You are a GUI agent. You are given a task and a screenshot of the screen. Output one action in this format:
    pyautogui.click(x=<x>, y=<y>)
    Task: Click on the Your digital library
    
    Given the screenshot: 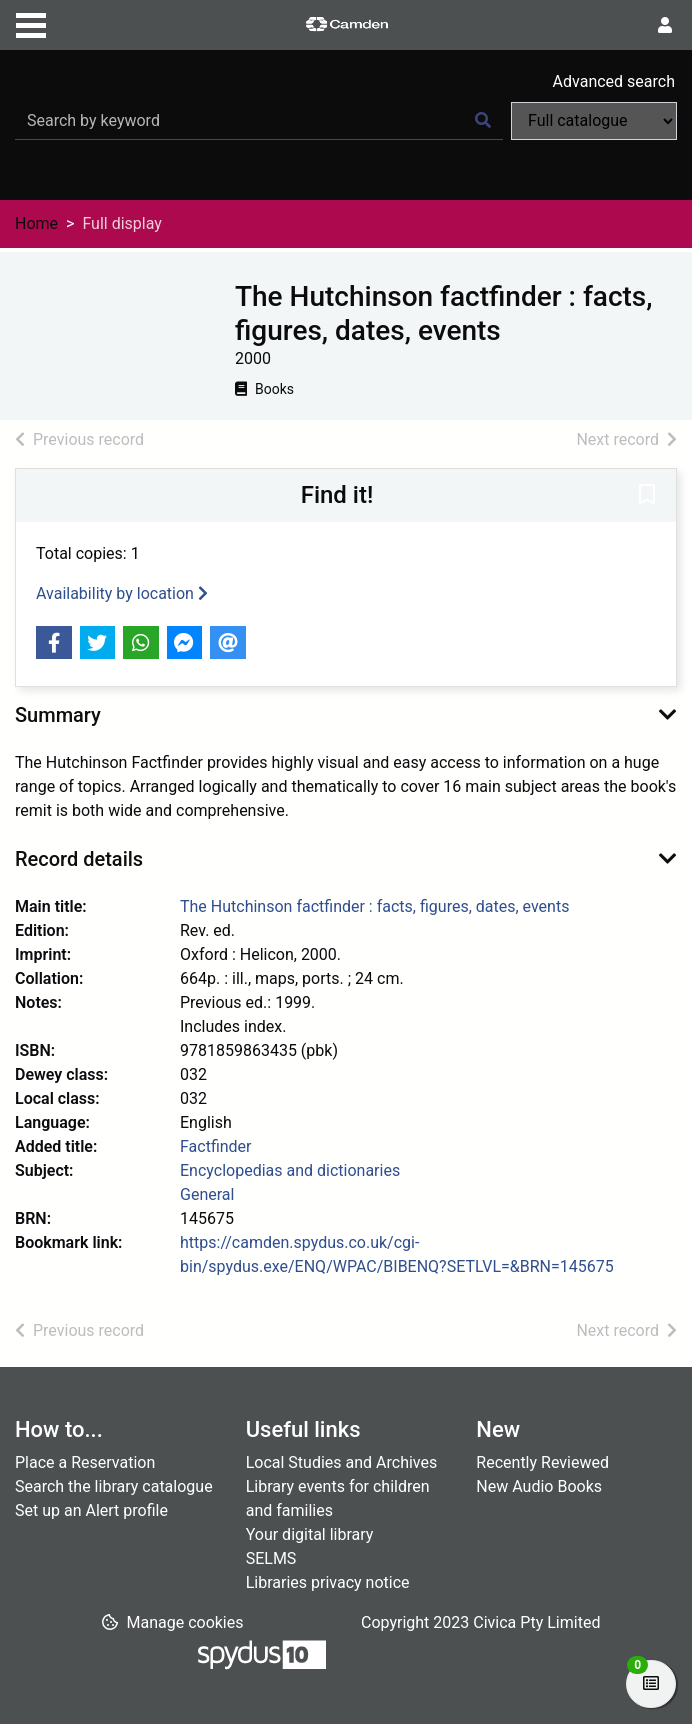 What is the action you would take?
    pyautogui.click(x=310, y=1534)
    